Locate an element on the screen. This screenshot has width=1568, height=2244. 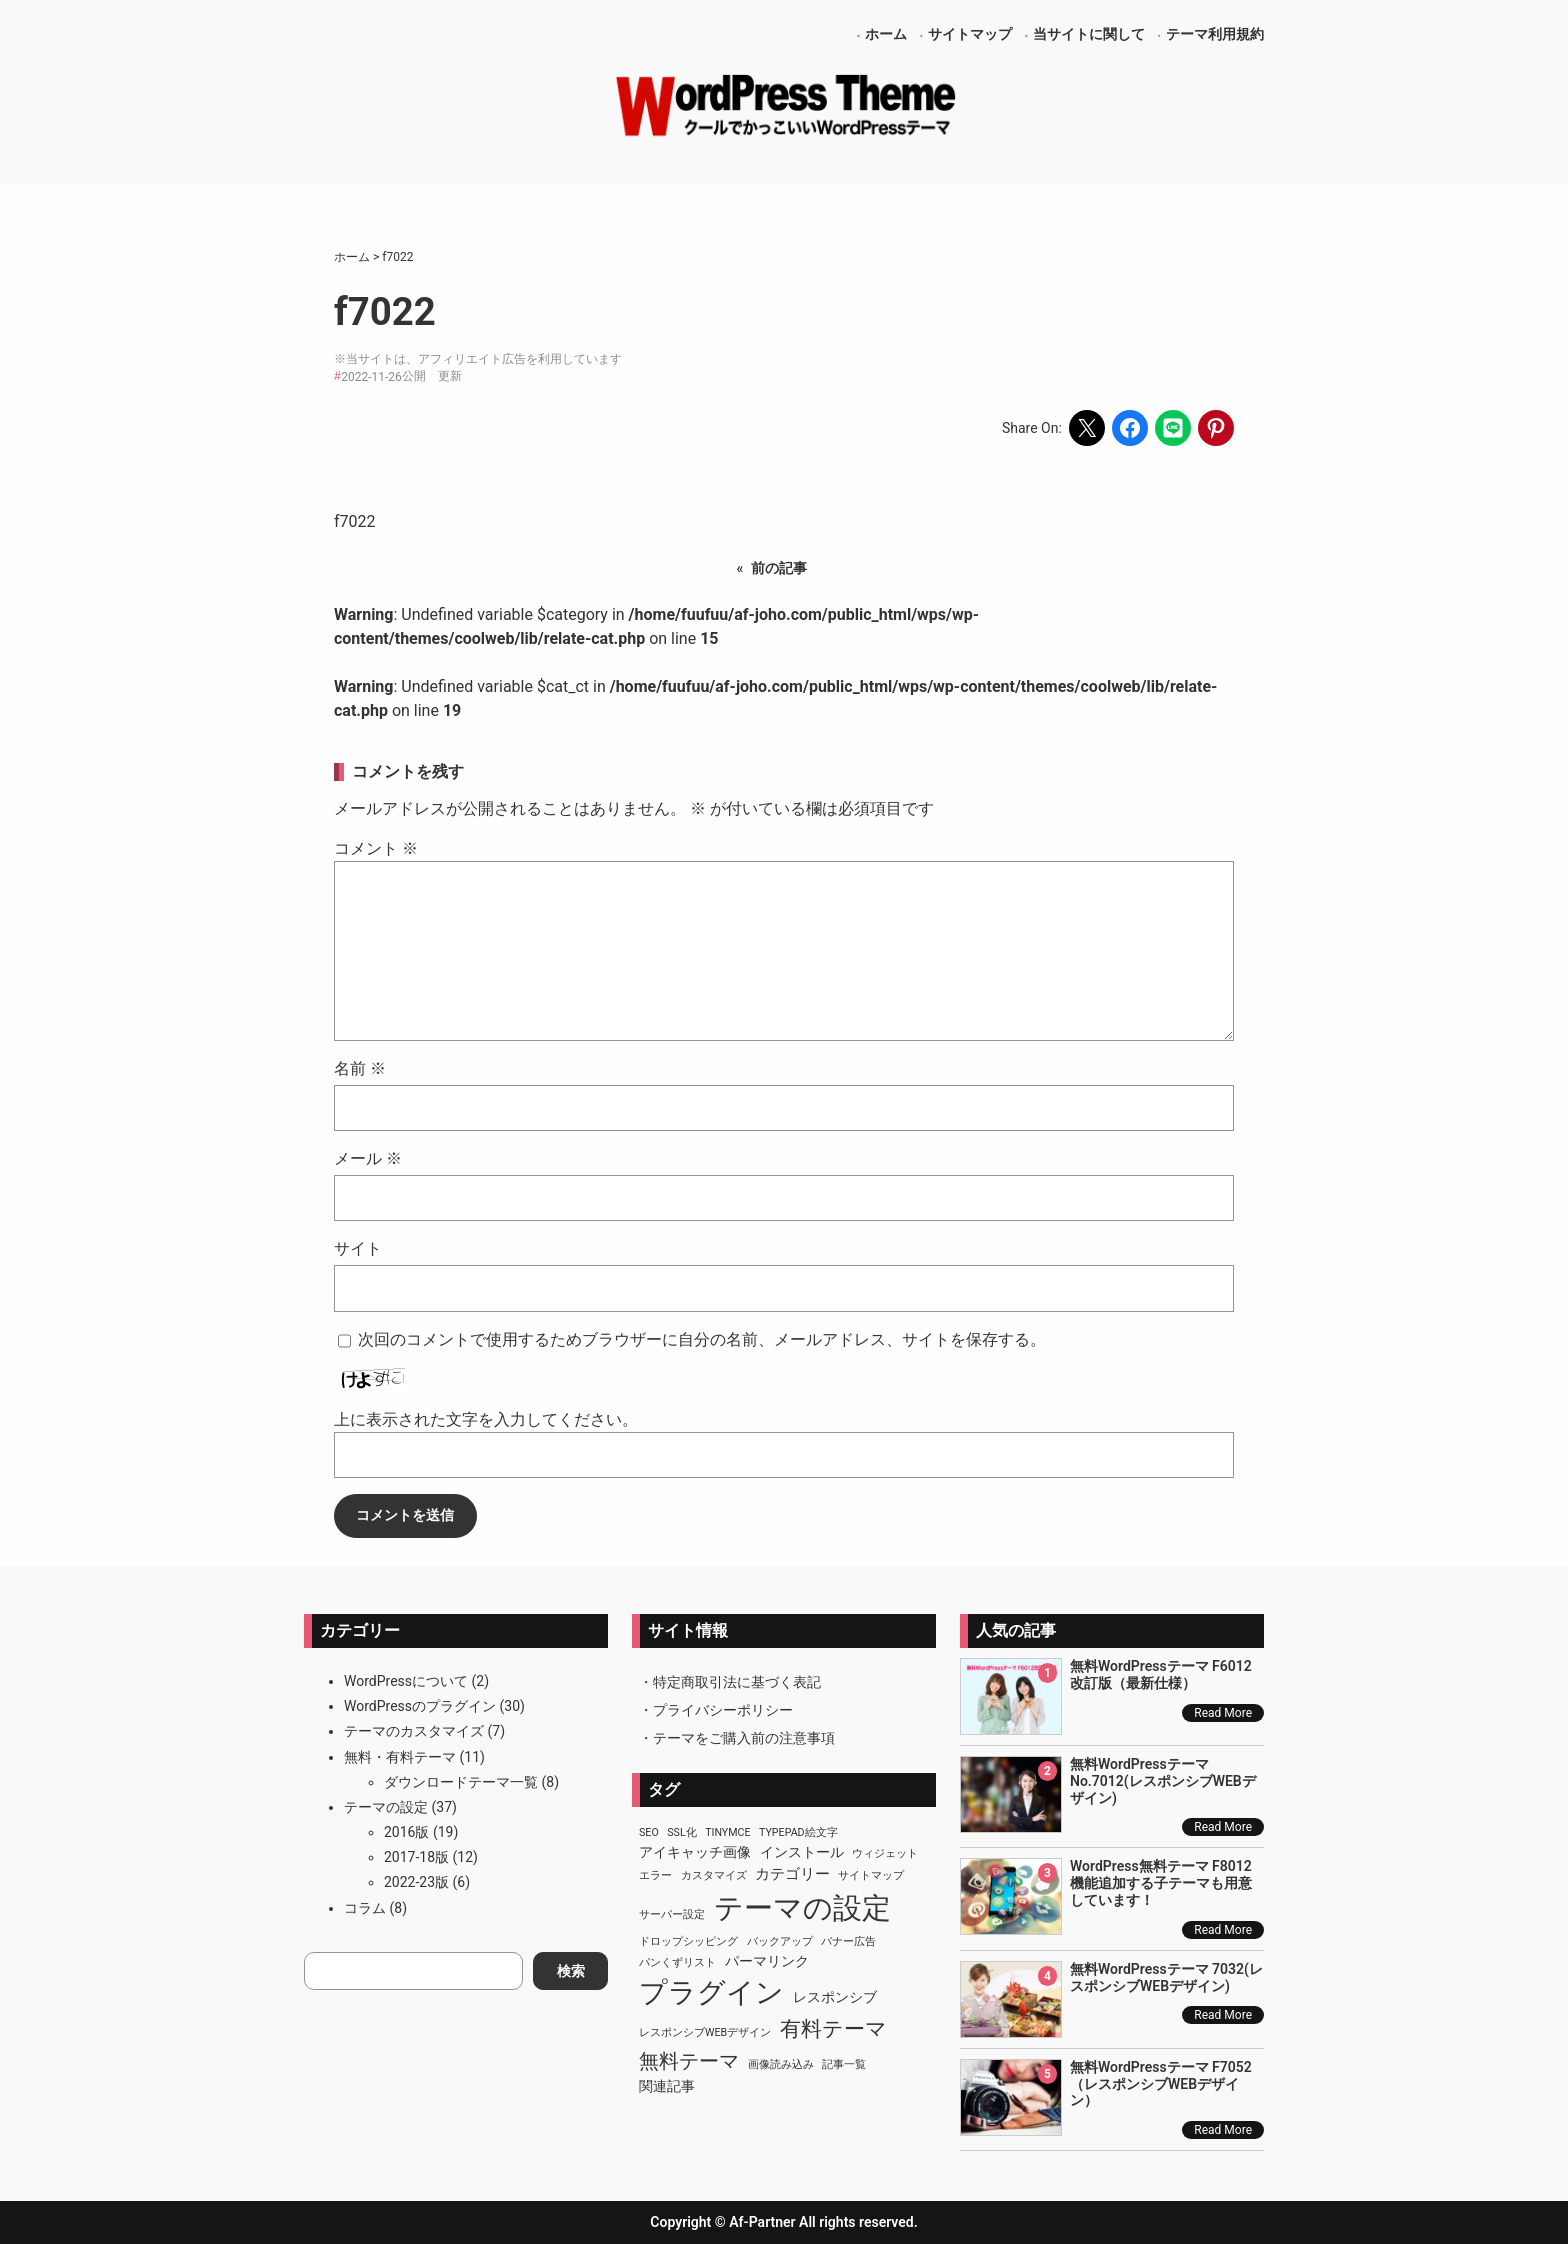
次回のコメントで使用するためブラウザーに自分の名前、メールアドレス、サイトを保存する。 is located at coordinates (702, 1339).